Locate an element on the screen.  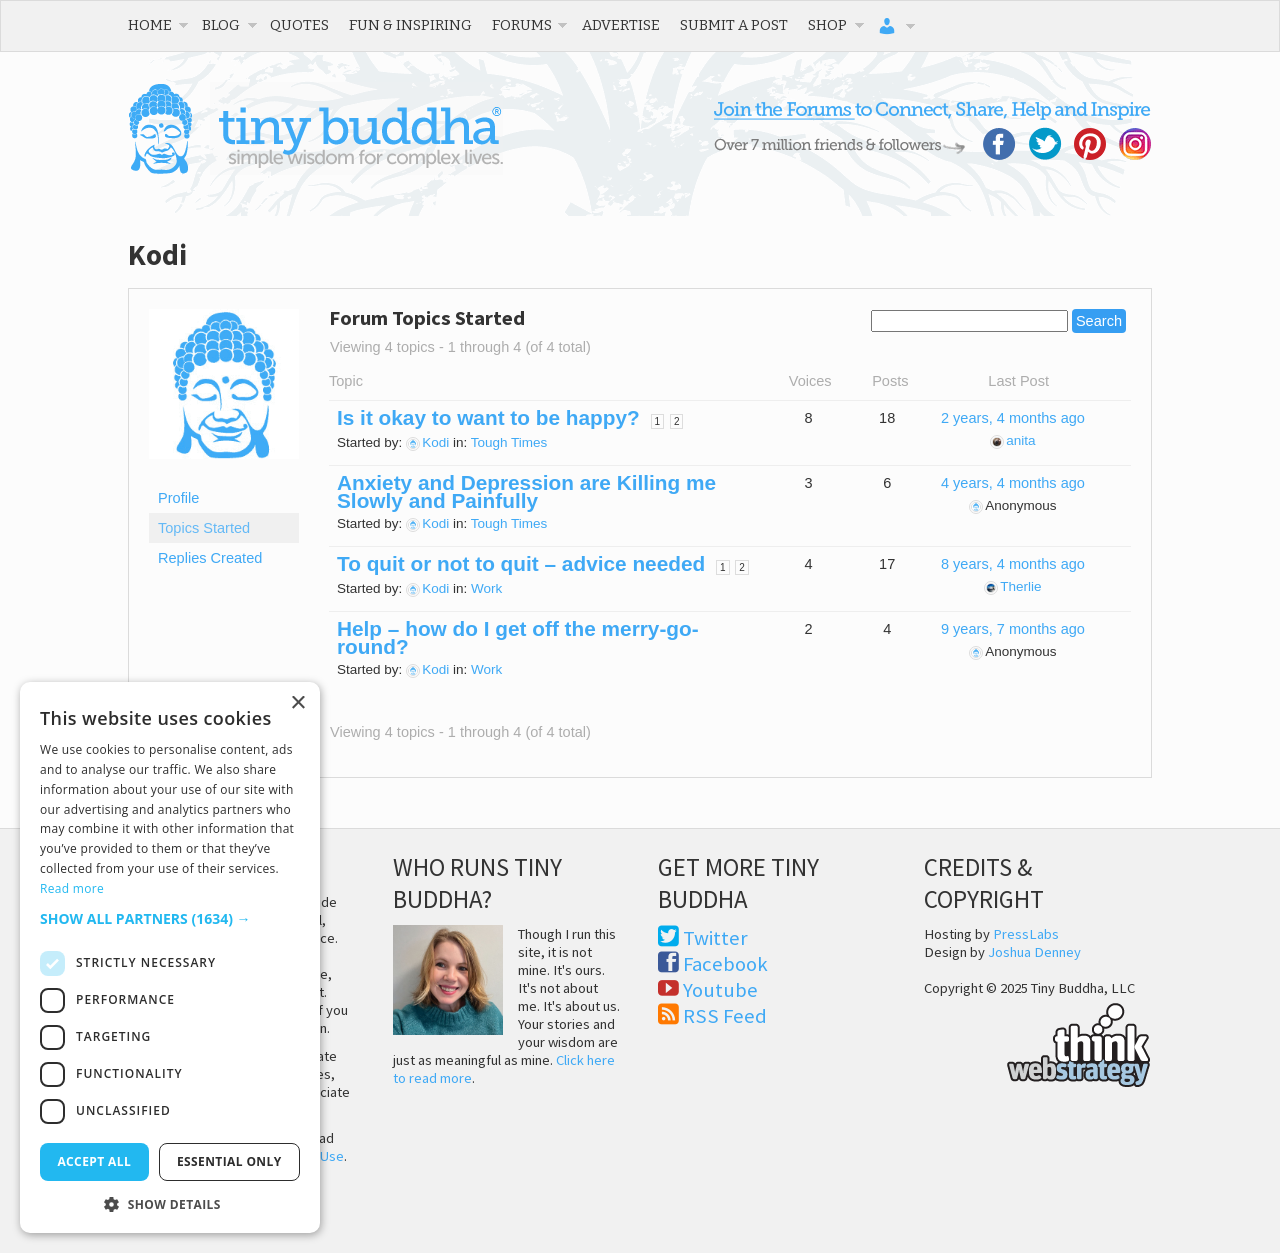
Twitter is located at coordinates (715, 938).